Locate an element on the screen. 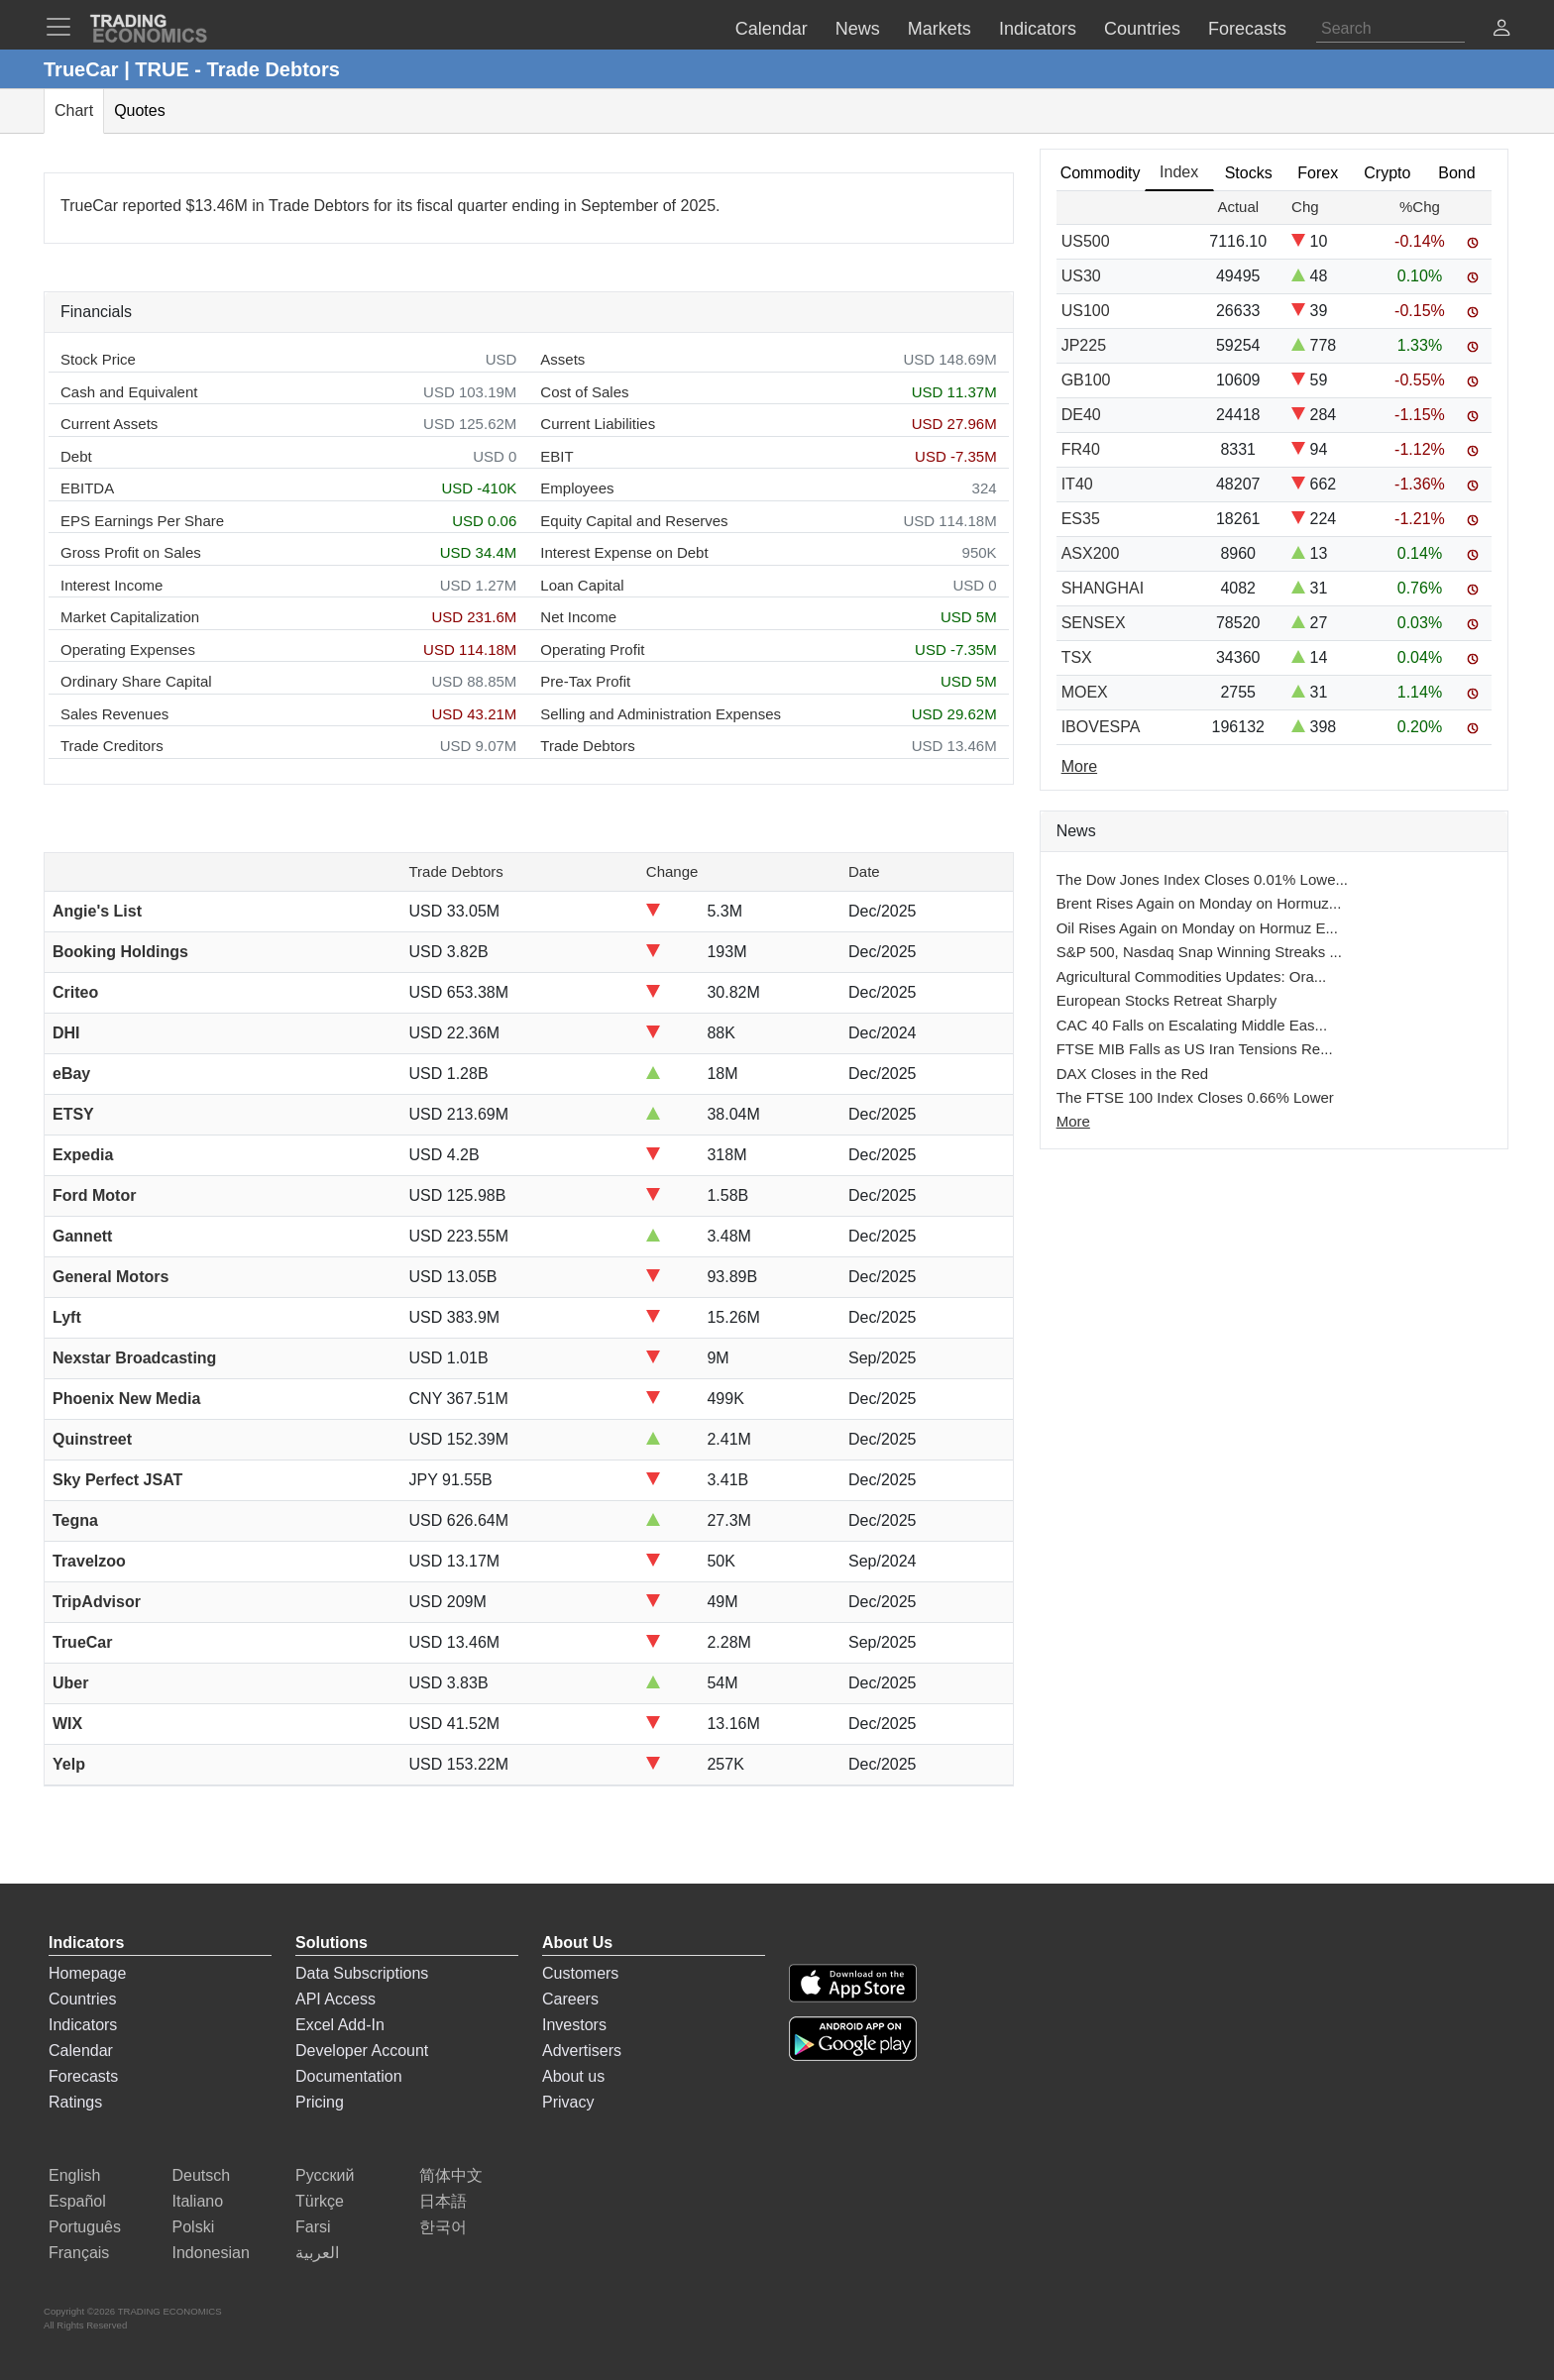  Forex [tab] is located at coordinates (1317, 172).